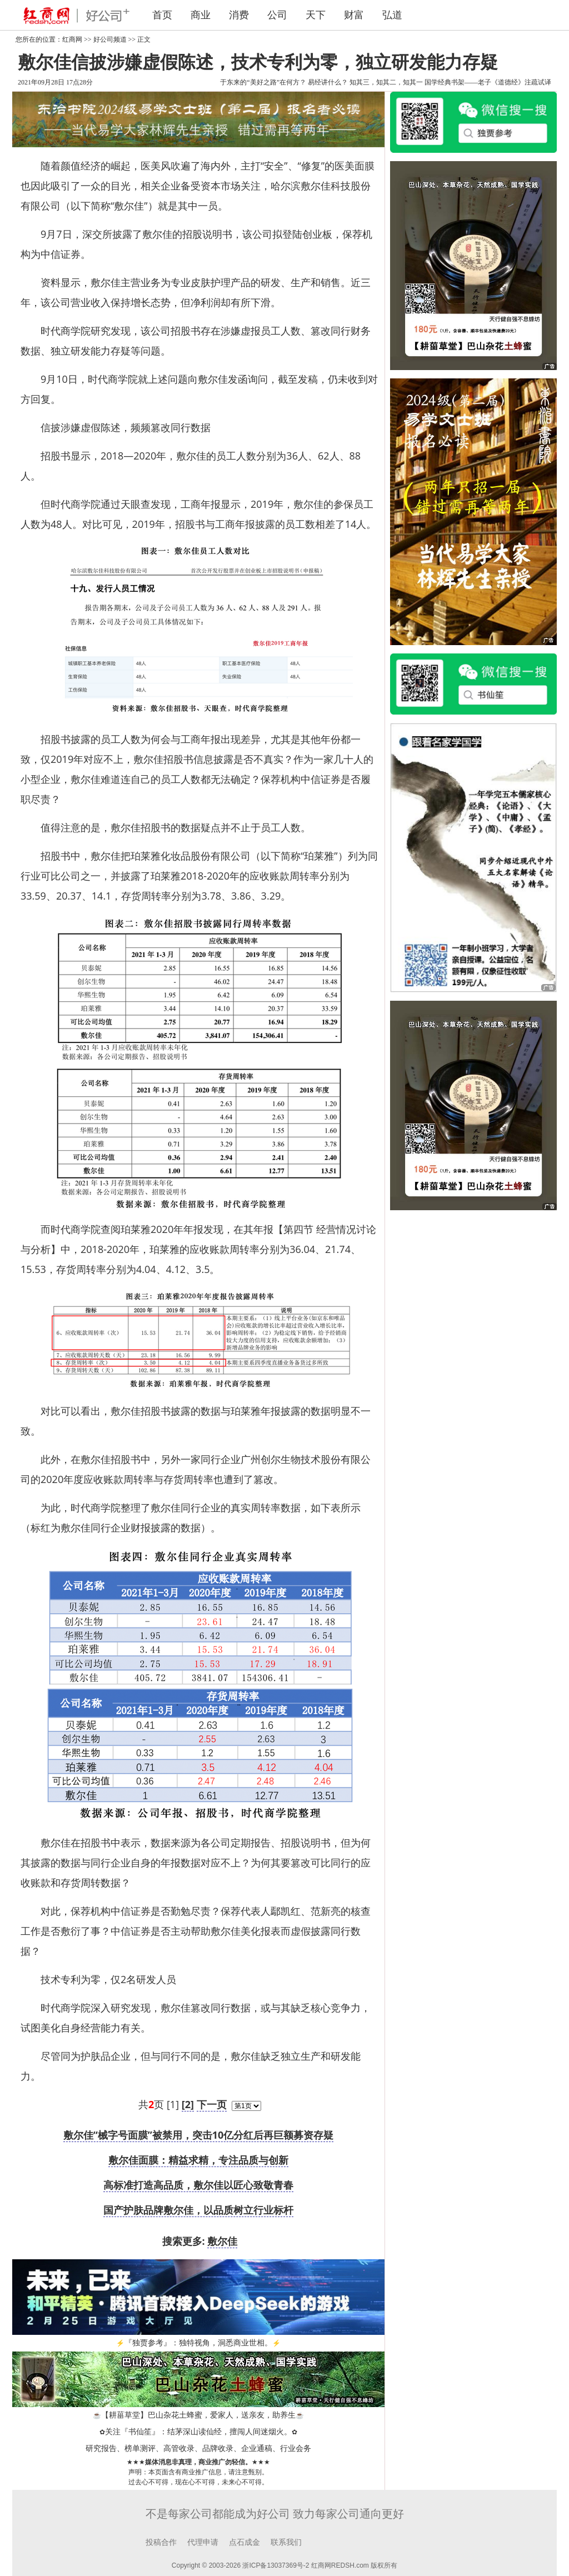 This screenshot has width=569, height=2576. I want to click on 『独贾参考』：独特视角，洞悉商业世相。, so click(198, 2343).